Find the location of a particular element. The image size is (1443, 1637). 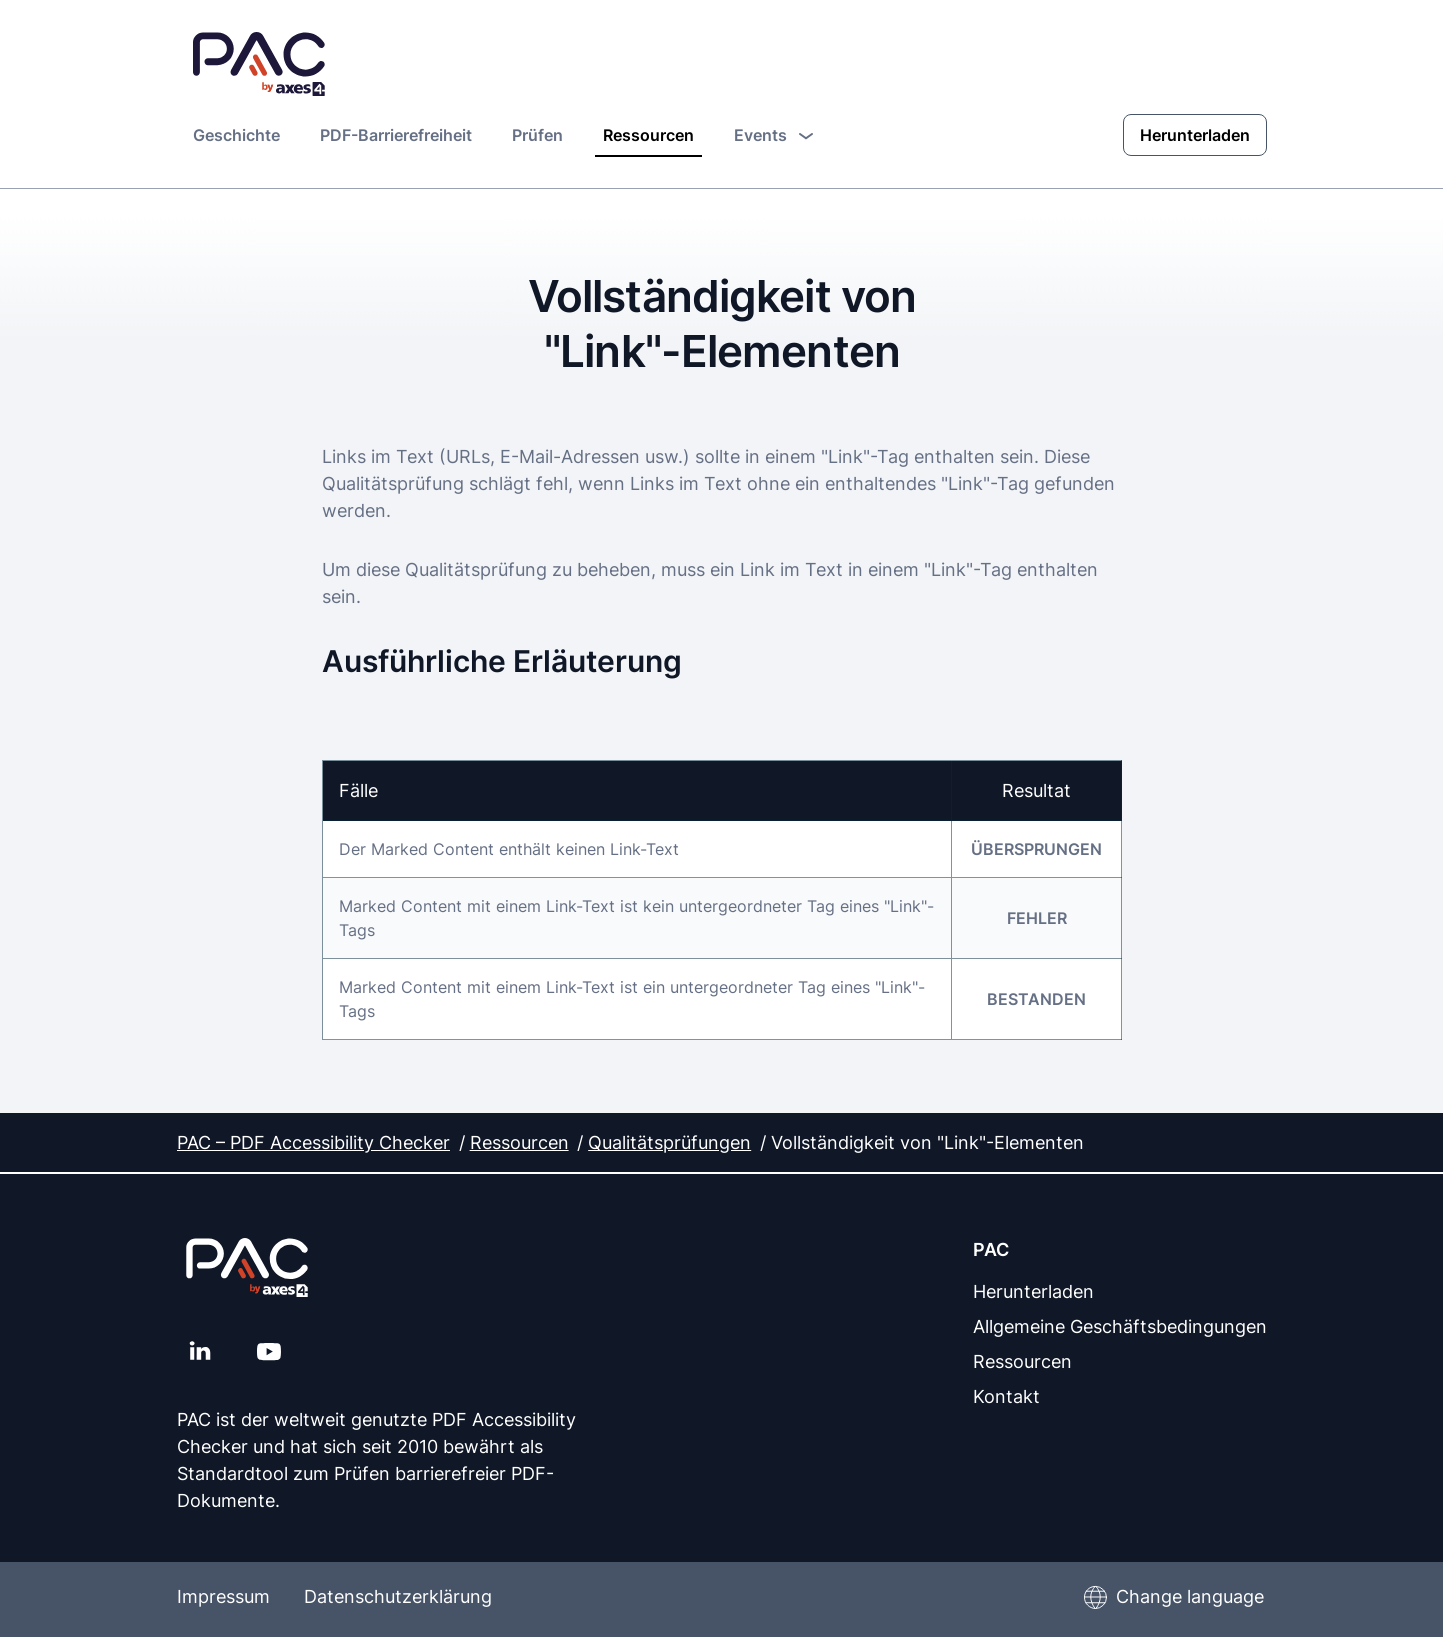

Vollständigkeit von "Link"-Elementen is located at coordinates (926, 1142).